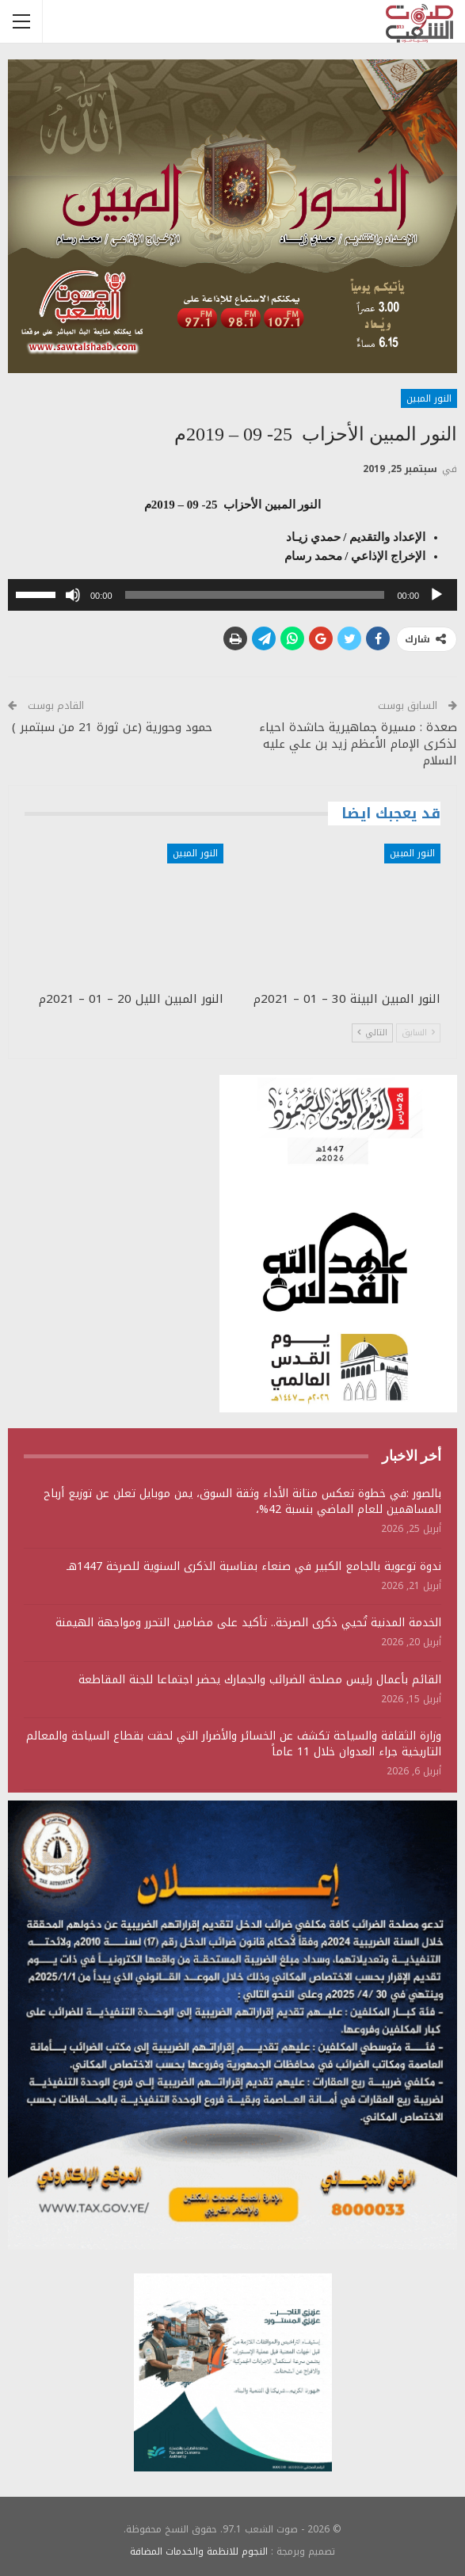 The image size is (465, 2576). What do you see at coordinates (242, 1501) in the screenshot?
I see `بالصور :في خطوة تعكس متانة الأداء وثقة السوق، يمن موبايل تعلن عن توزيع أرباح المساهمين للعام الماضي بنسبة 42%،` at bounding box center [242, 1501].